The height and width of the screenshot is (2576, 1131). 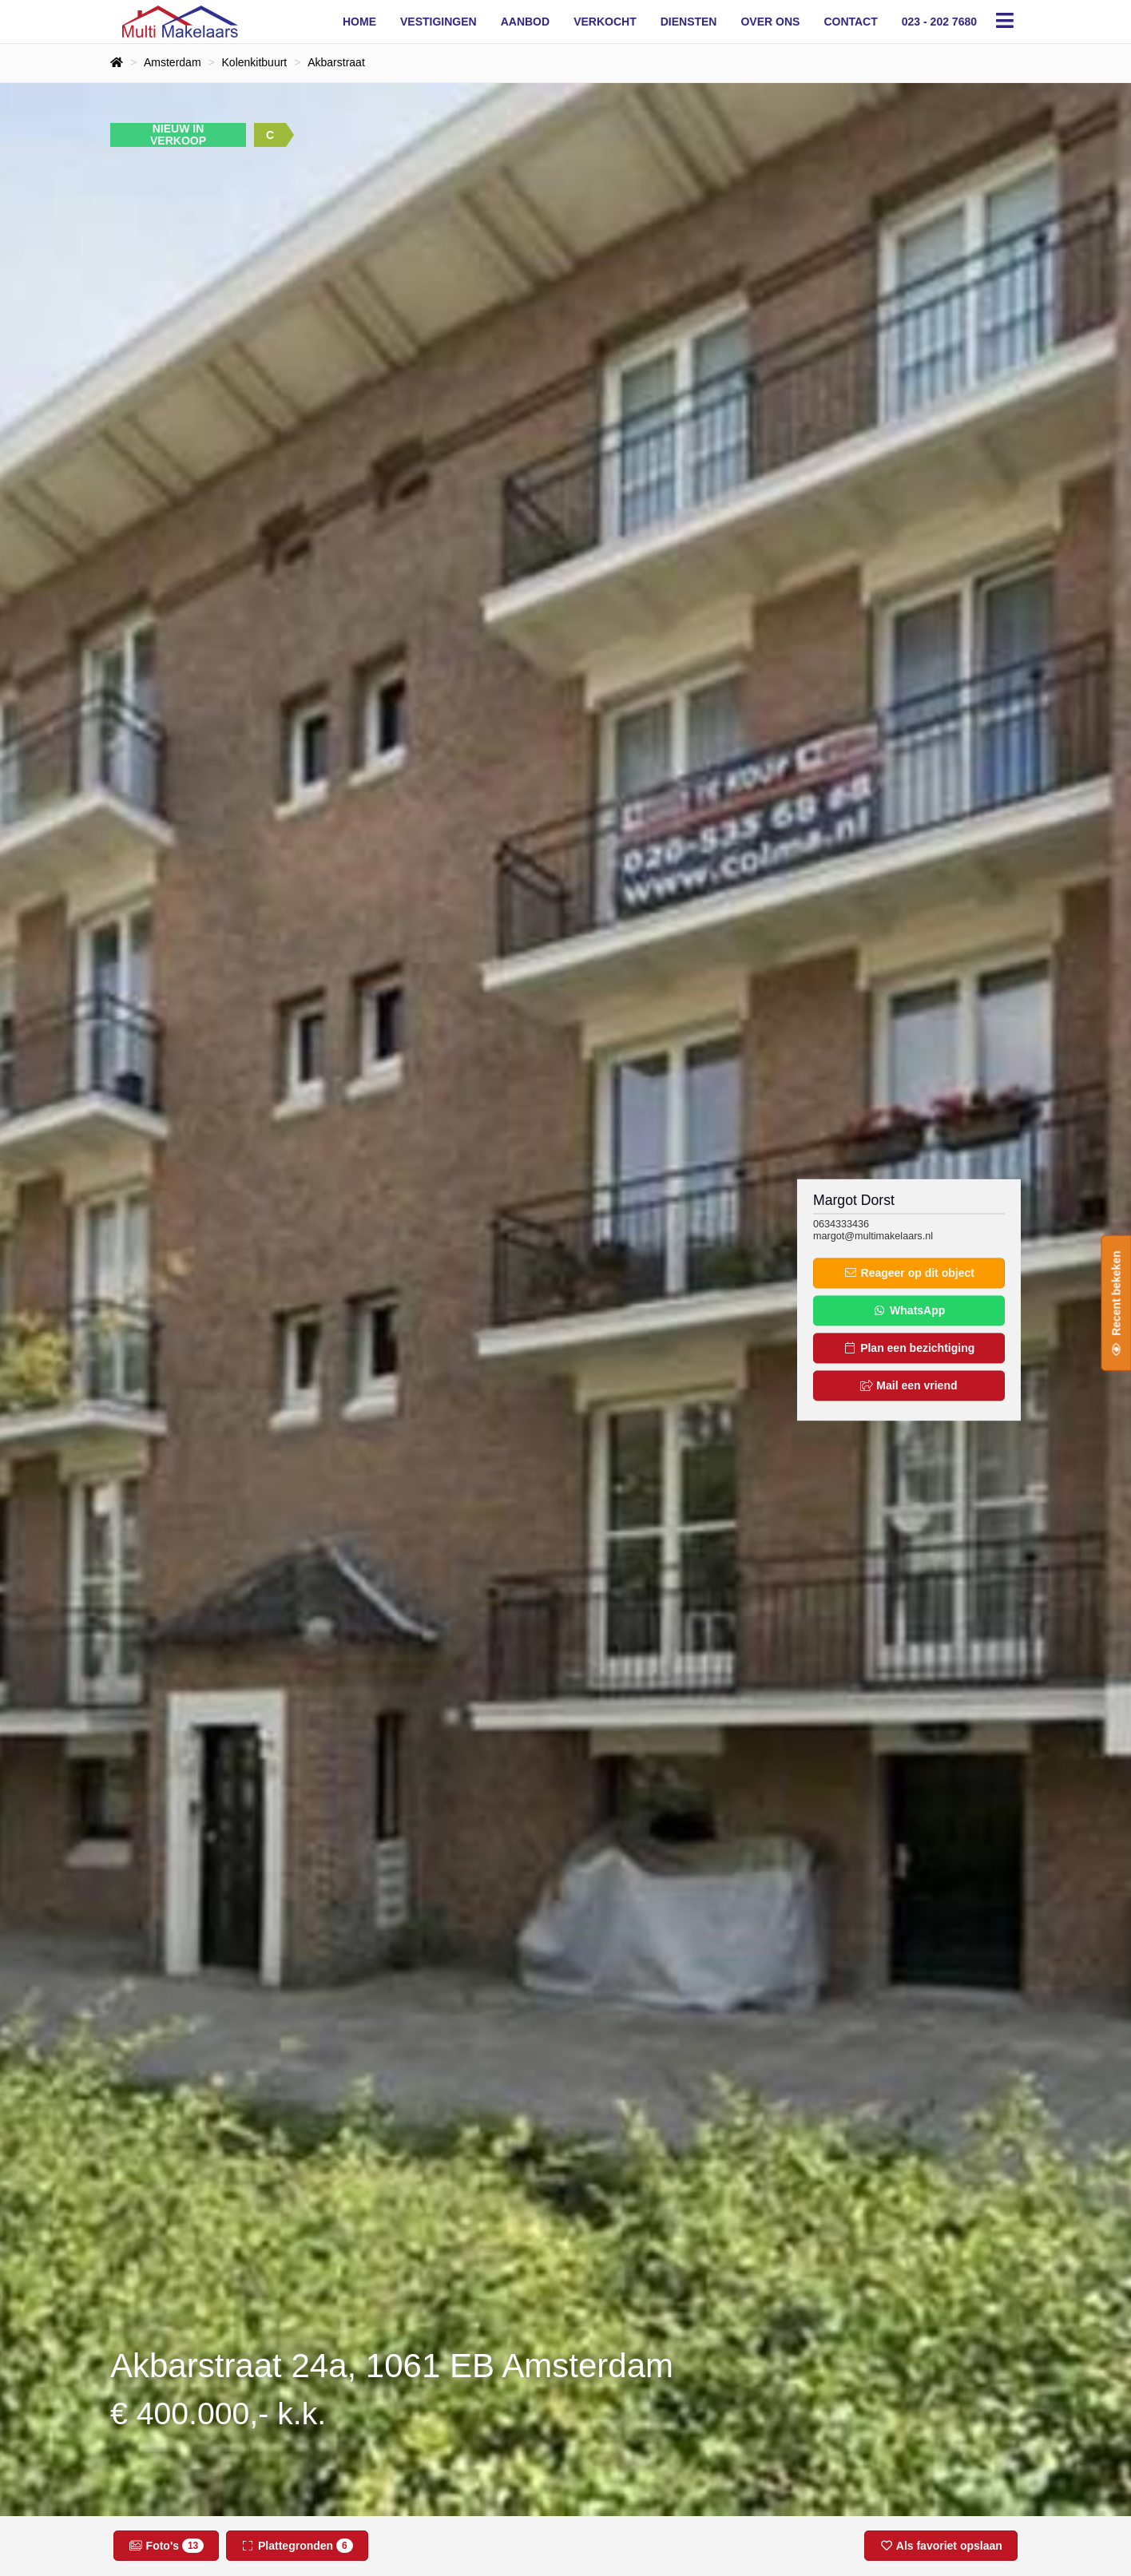 I want to click on Foto's, so click(x=166, y=2545).